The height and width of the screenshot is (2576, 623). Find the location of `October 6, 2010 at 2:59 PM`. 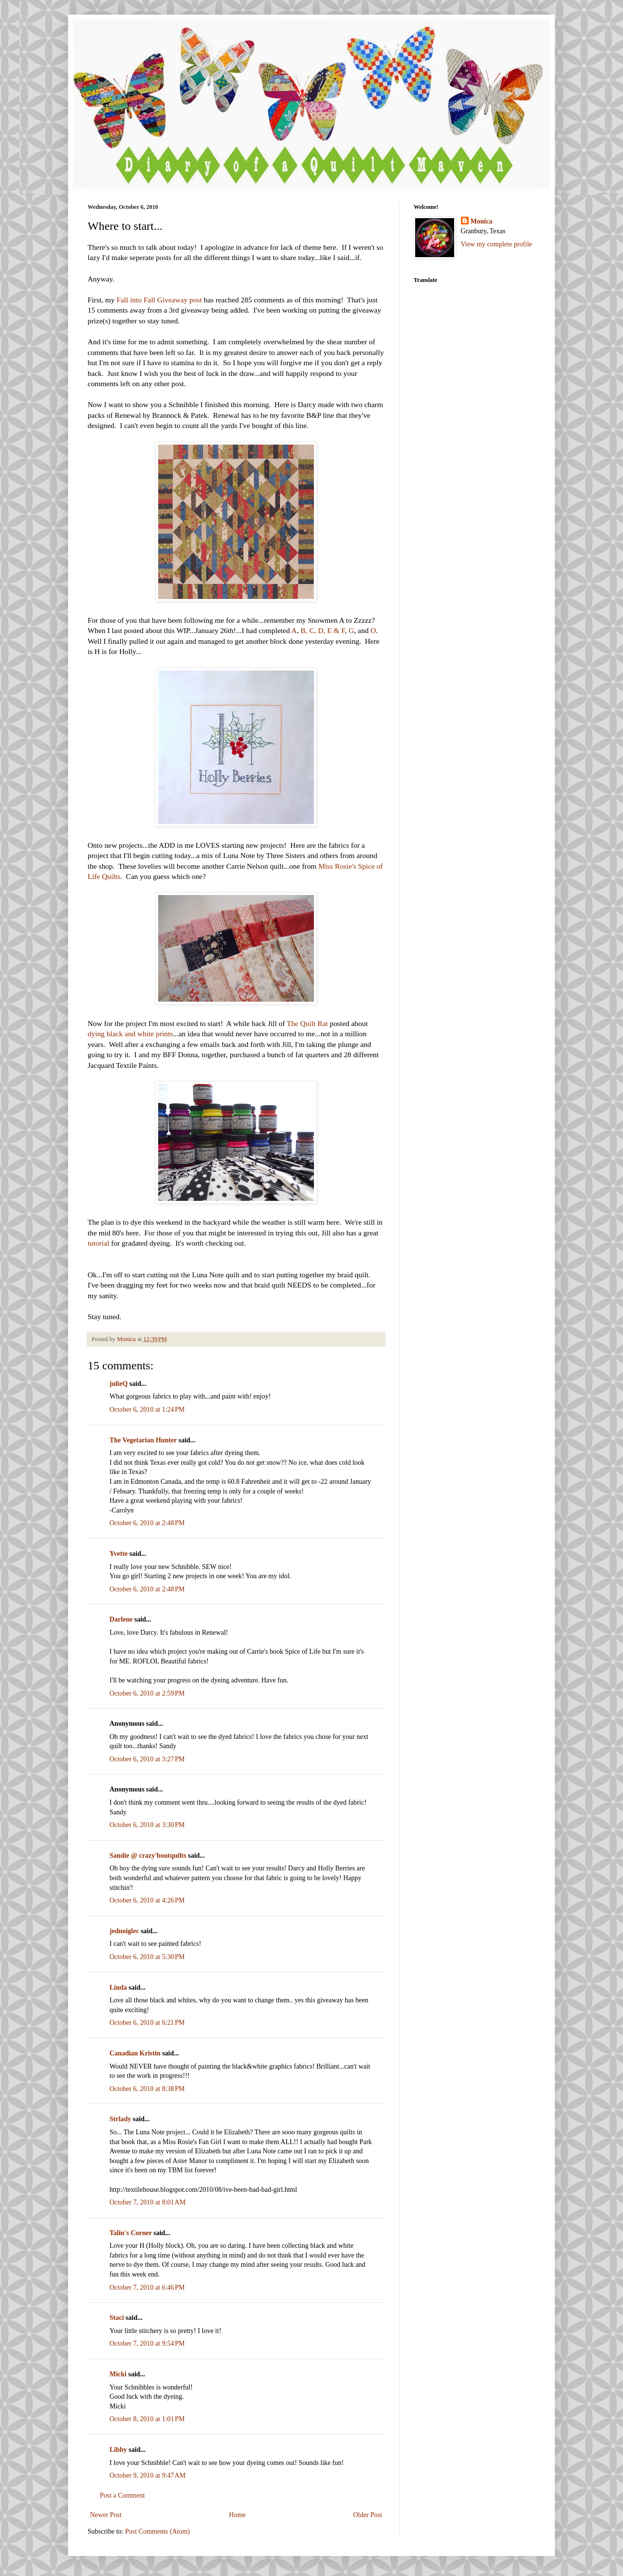

October 6, 2010 at 2:59 PM is located at coordinates (147, 1693).